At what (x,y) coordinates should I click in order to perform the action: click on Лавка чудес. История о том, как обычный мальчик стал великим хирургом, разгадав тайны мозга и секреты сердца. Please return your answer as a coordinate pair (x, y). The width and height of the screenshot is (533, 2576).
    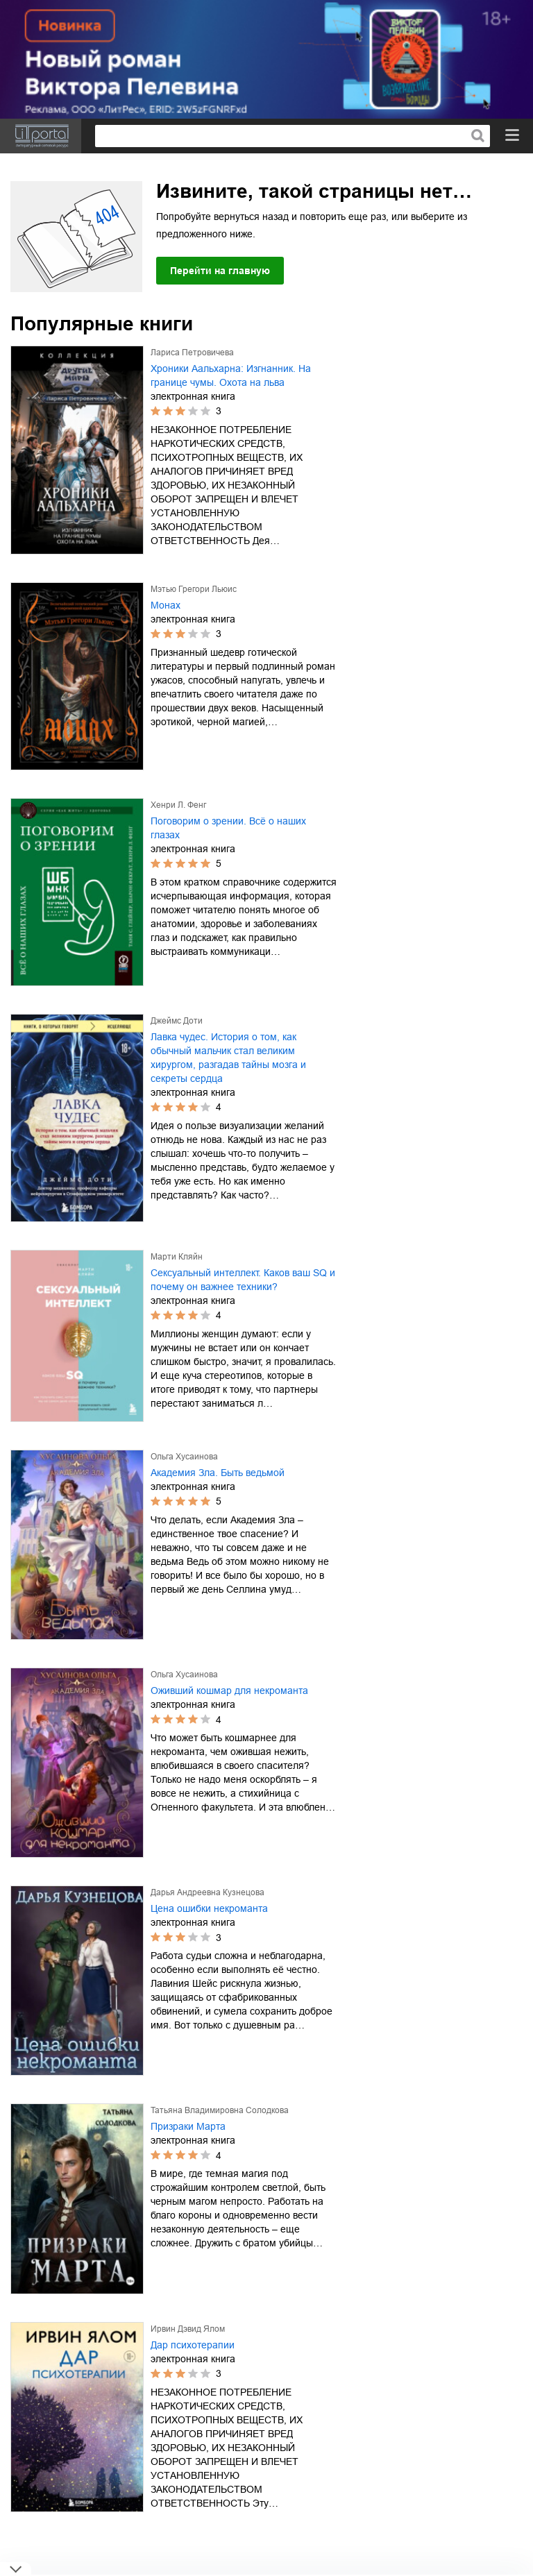
    Looking at the image, I should click on (228, 1057).